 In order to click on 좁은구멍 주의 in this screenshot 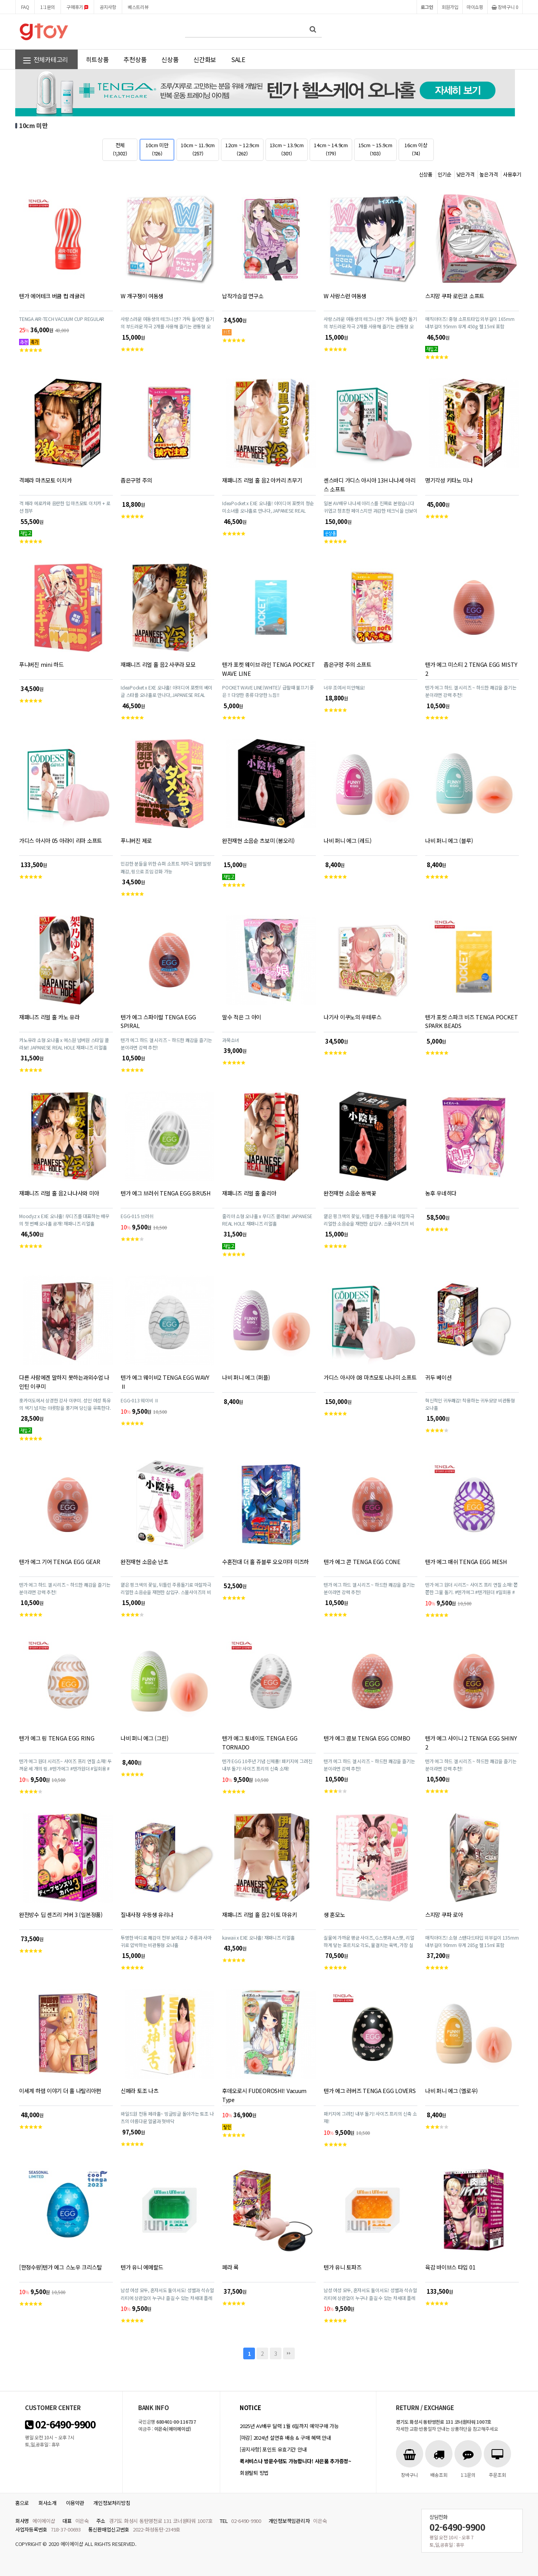, I will do `click(136, 480)`.